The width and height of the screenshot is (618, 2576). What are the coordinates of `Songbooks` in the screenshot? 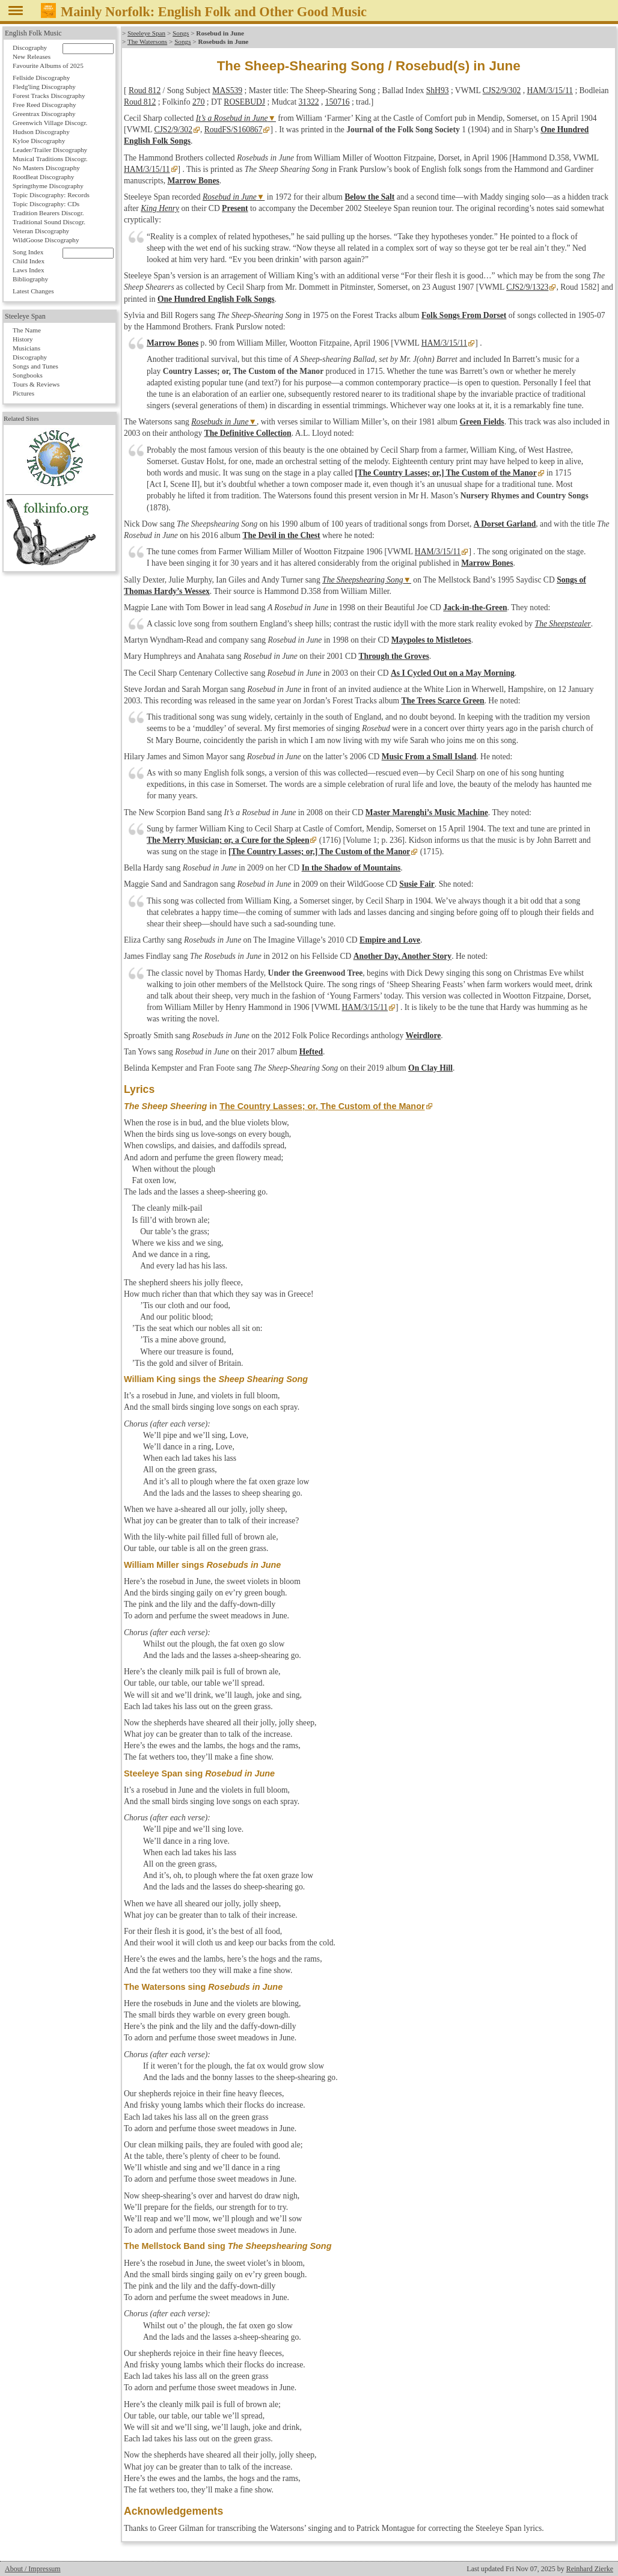 It's located at (28, 375).